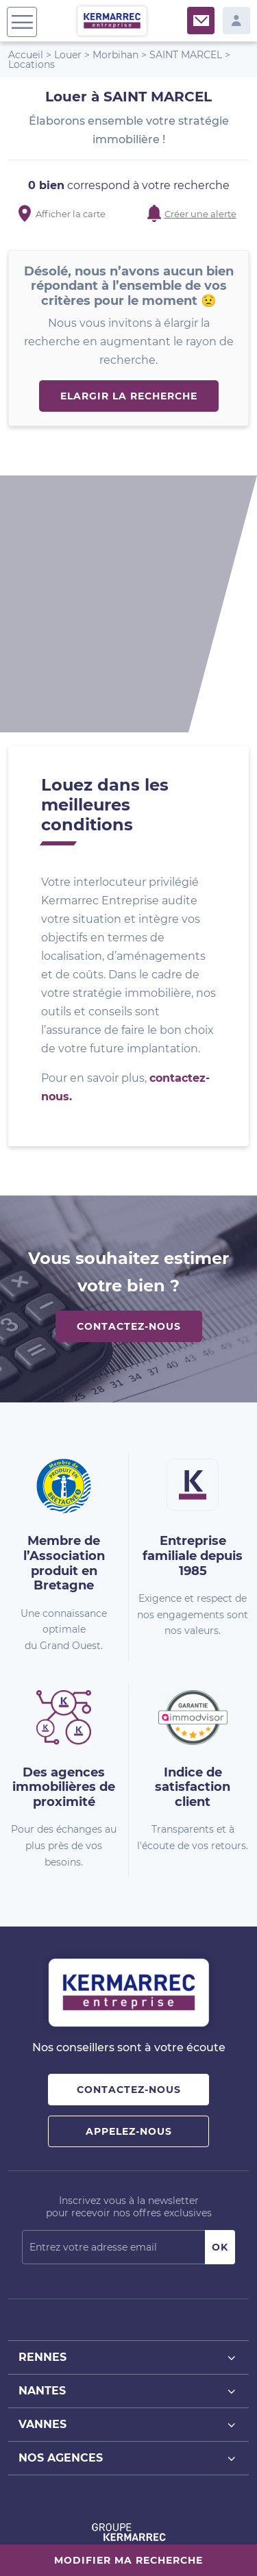 The image size is (257, 2576). I want to click on Rennes, so click(128, 2119).